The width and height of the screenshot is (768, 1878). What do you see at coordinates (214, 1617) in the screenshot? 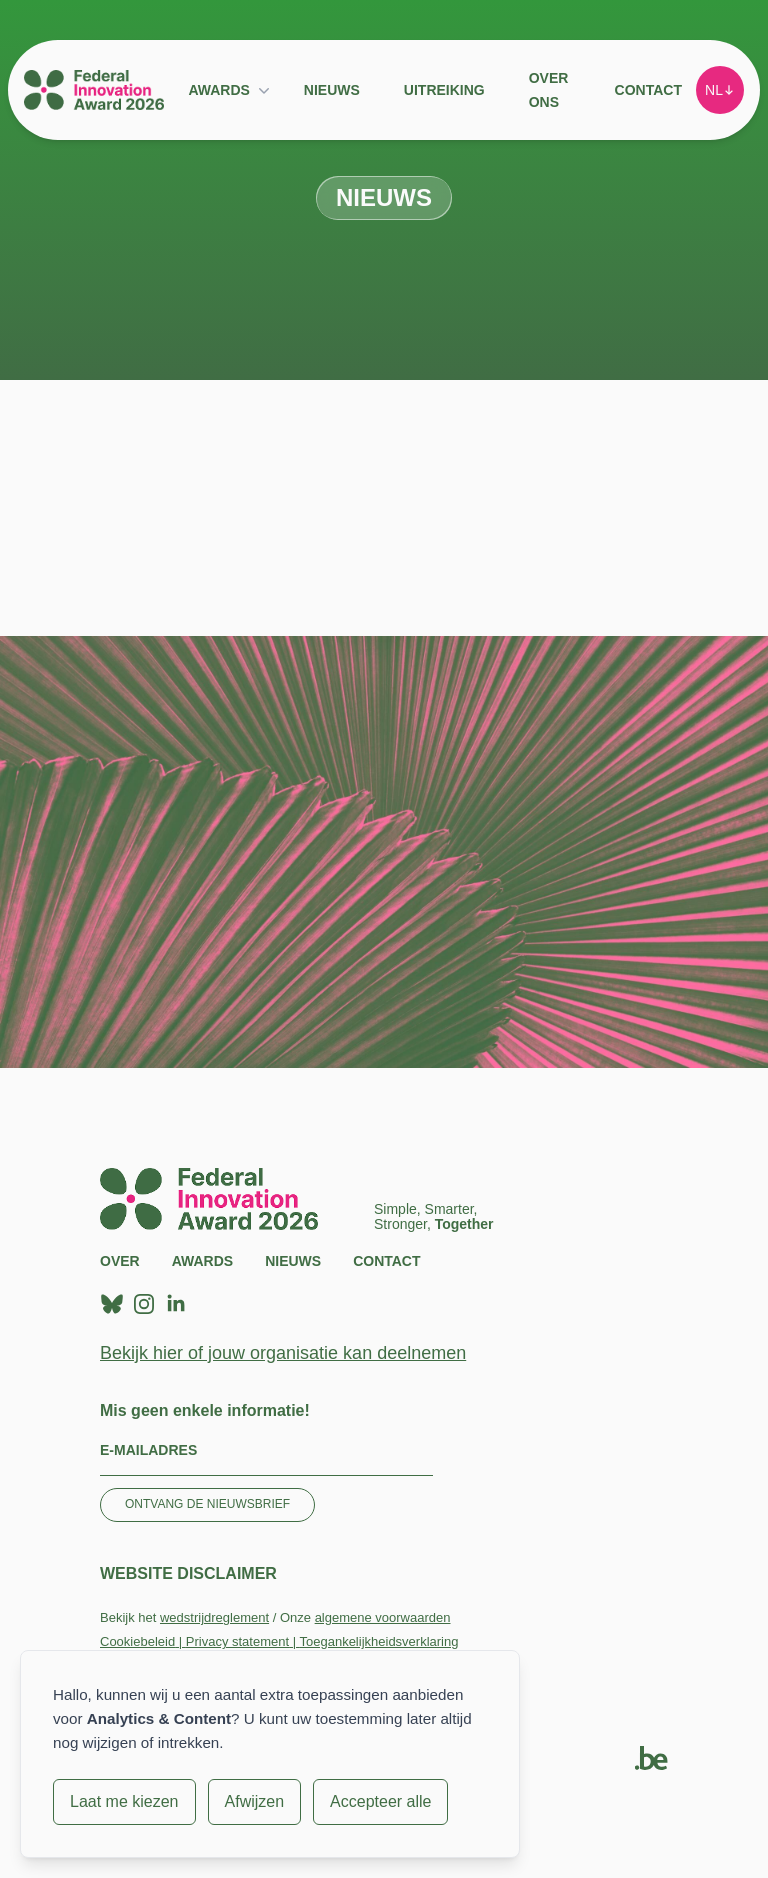
I see `wedstrijdreglement` at bounding box center [214, 1617].